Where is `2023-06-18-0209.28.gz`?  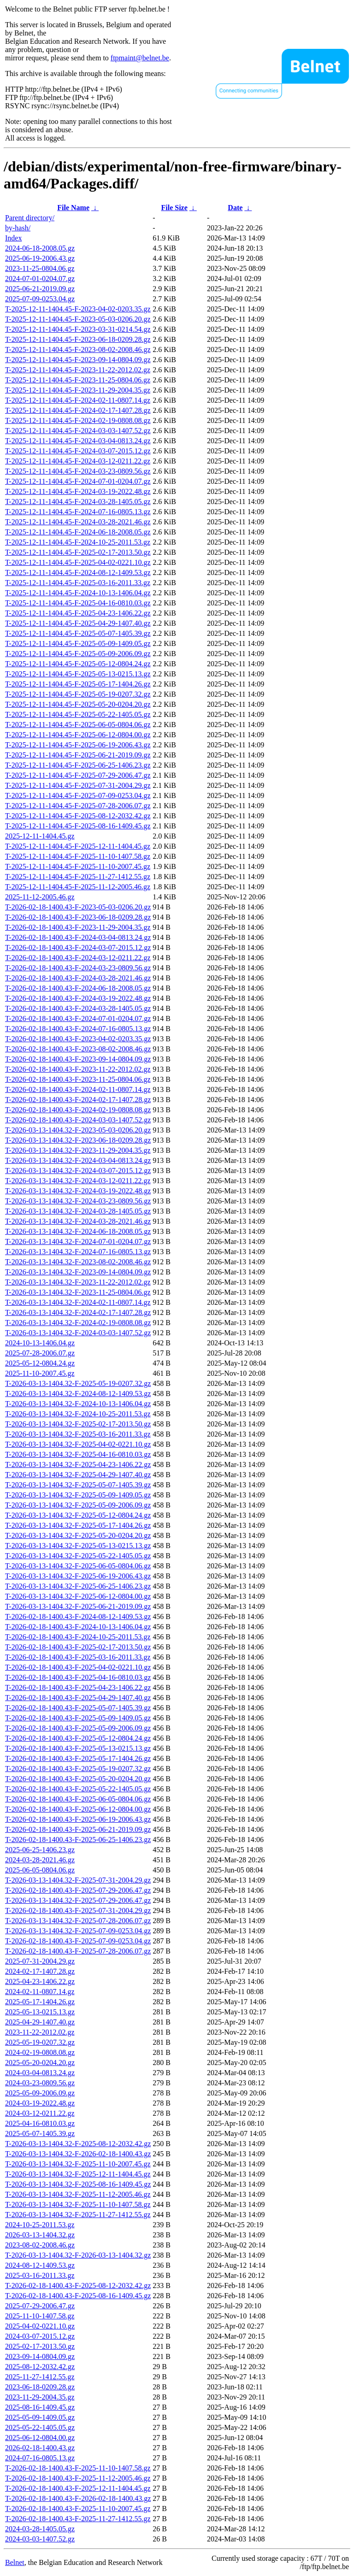 2023-06-18-0209.28.gz is located at coordinates (40, 2387).